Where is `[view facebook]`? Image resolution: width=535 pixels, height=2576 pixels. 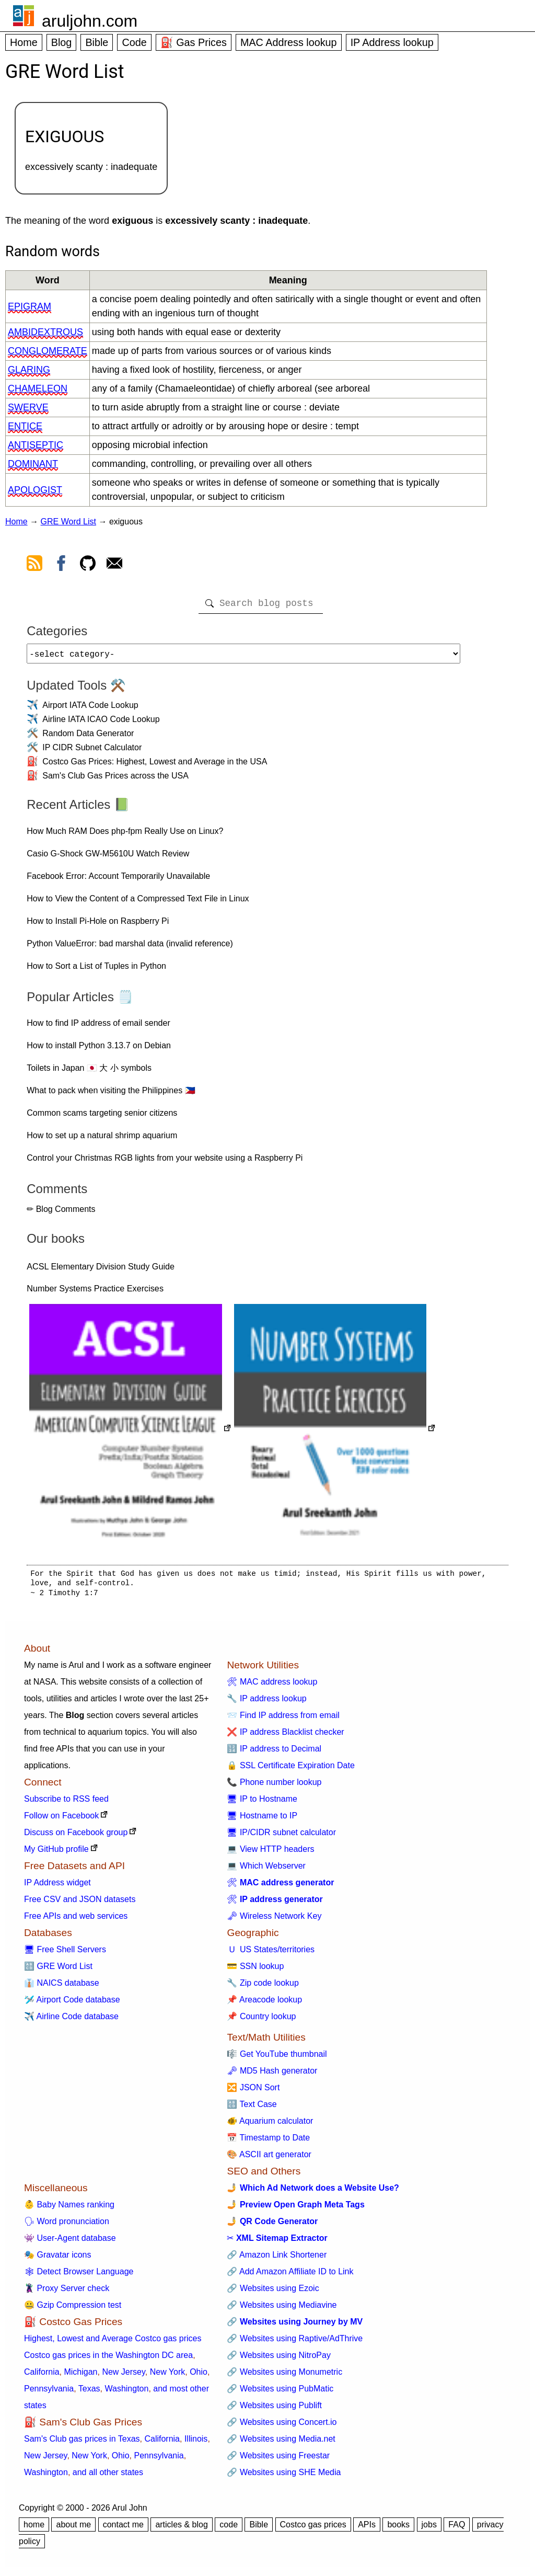 [view facebook] is located at coordinates (61, 565).